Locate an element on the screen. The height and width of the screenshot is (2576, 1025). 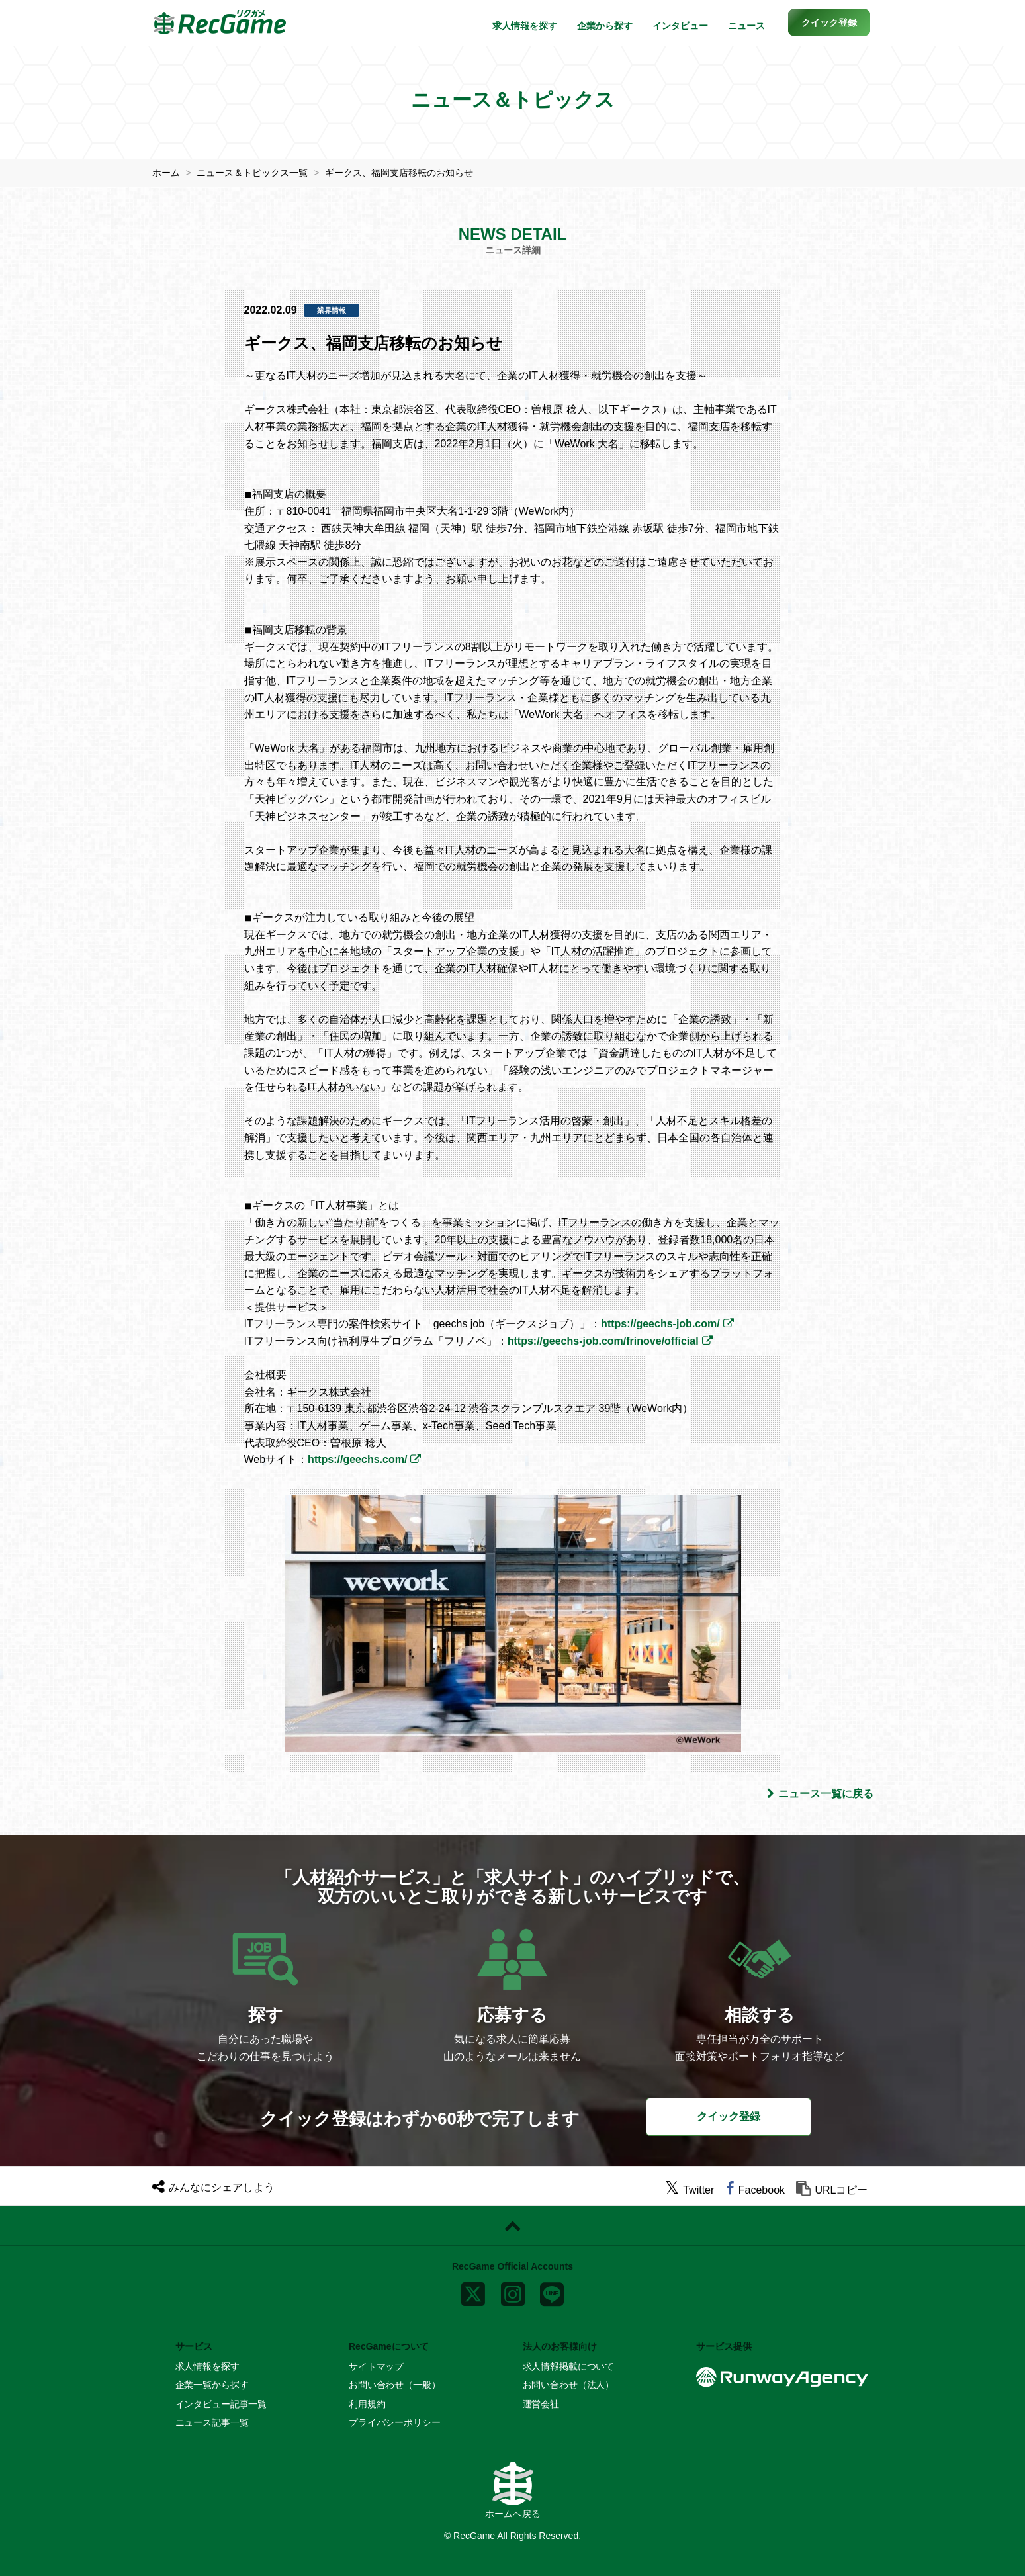
企業から探す is located at coordinates (605, 26).